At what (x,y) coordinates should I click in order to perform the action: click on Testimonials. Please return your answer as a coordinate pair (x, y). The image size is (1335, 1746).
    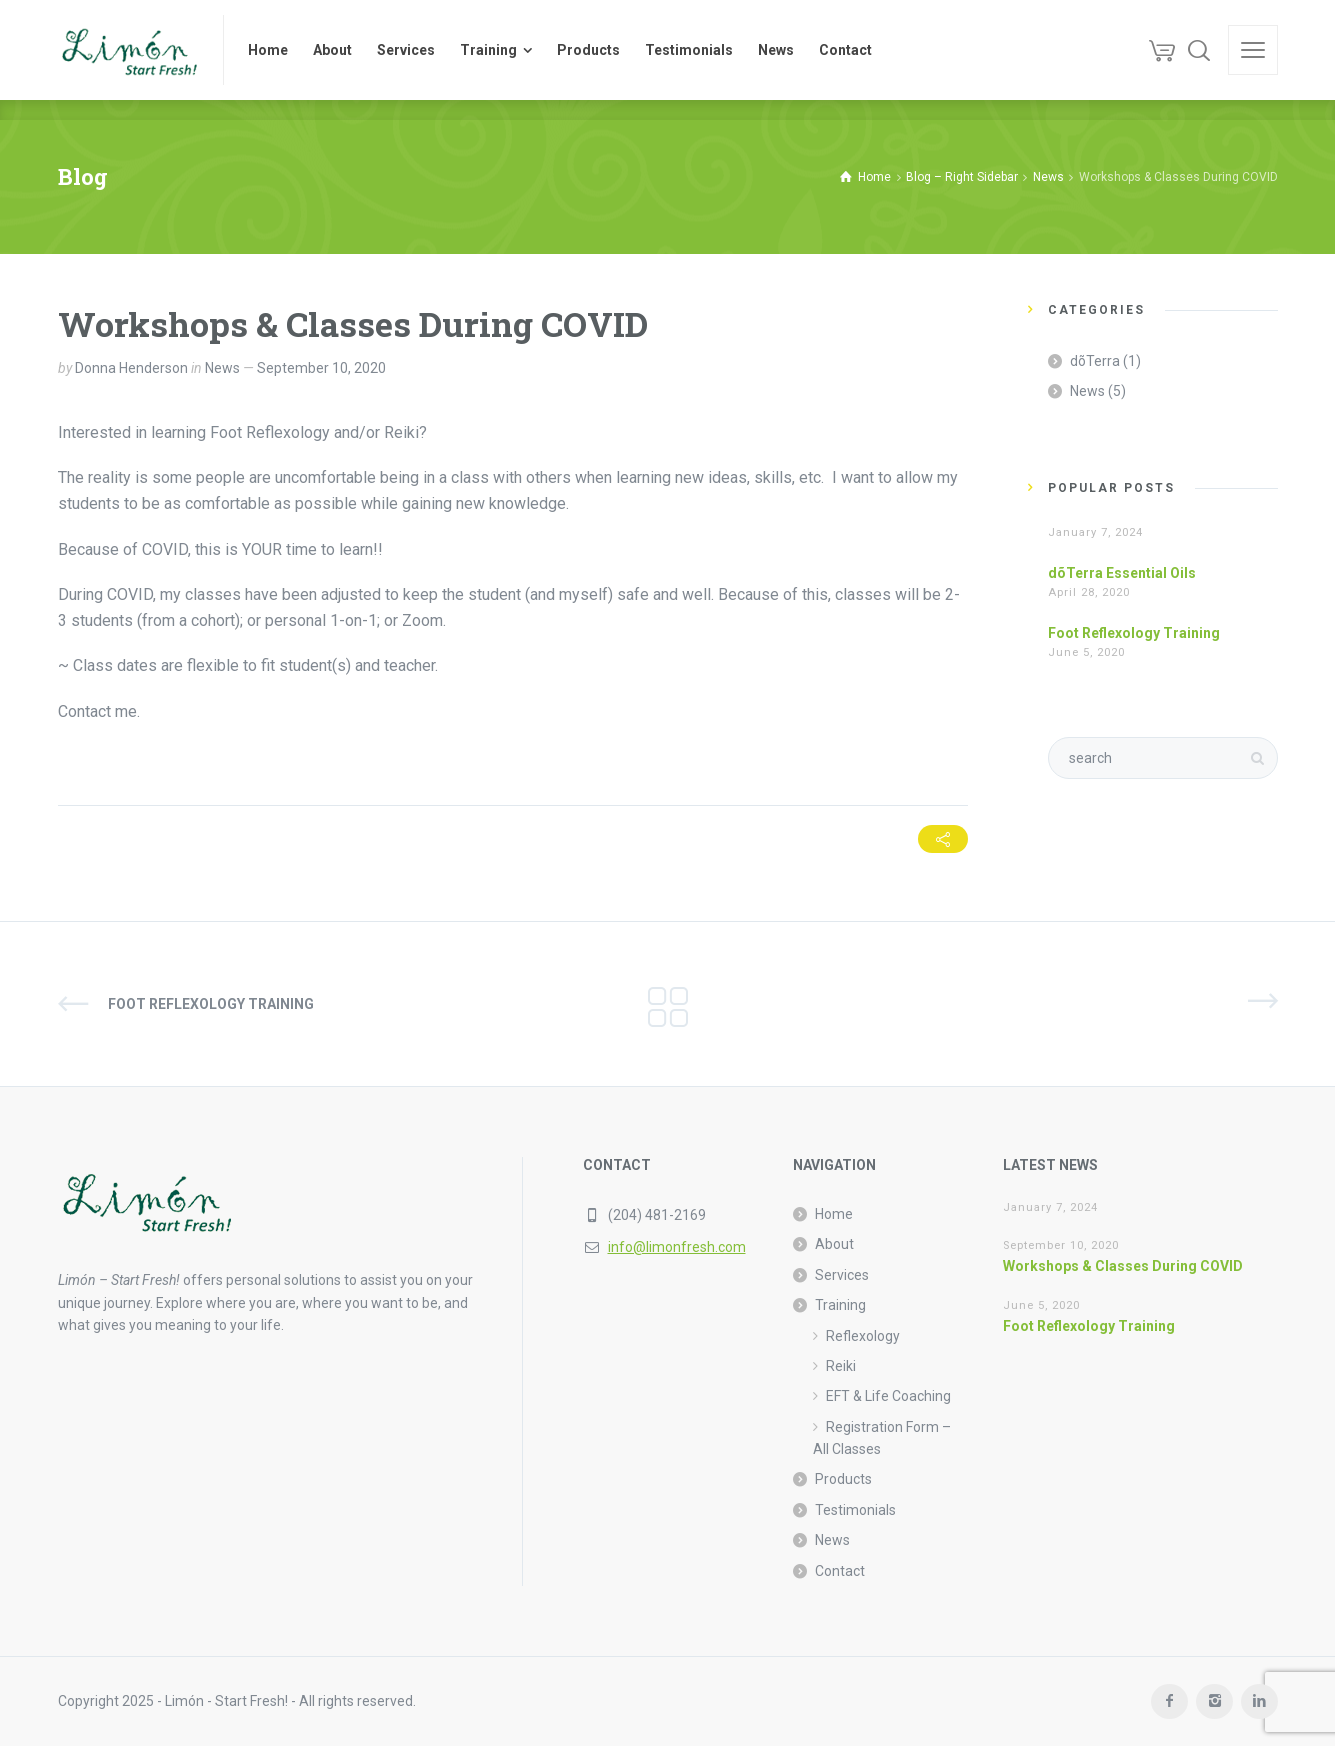
    Looking at the image, I should click on (855, 1510).